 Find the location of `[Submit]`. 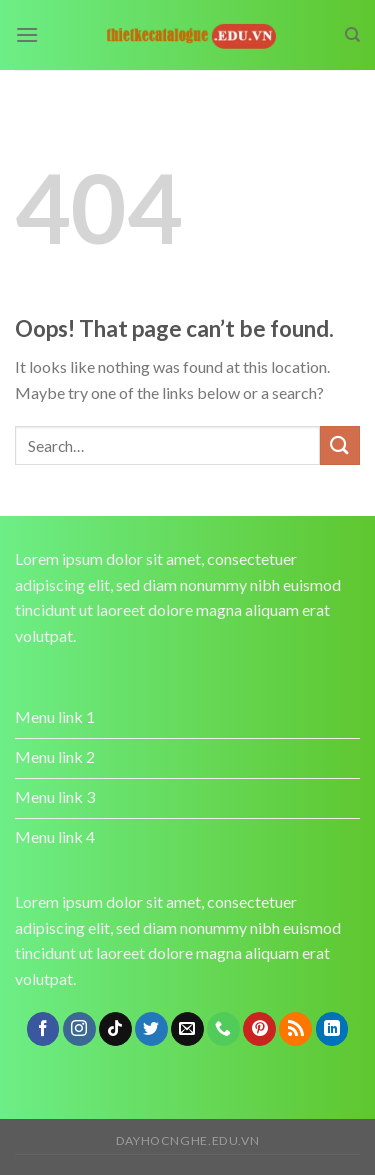

[Submit] is located at coordinates (340, 445).